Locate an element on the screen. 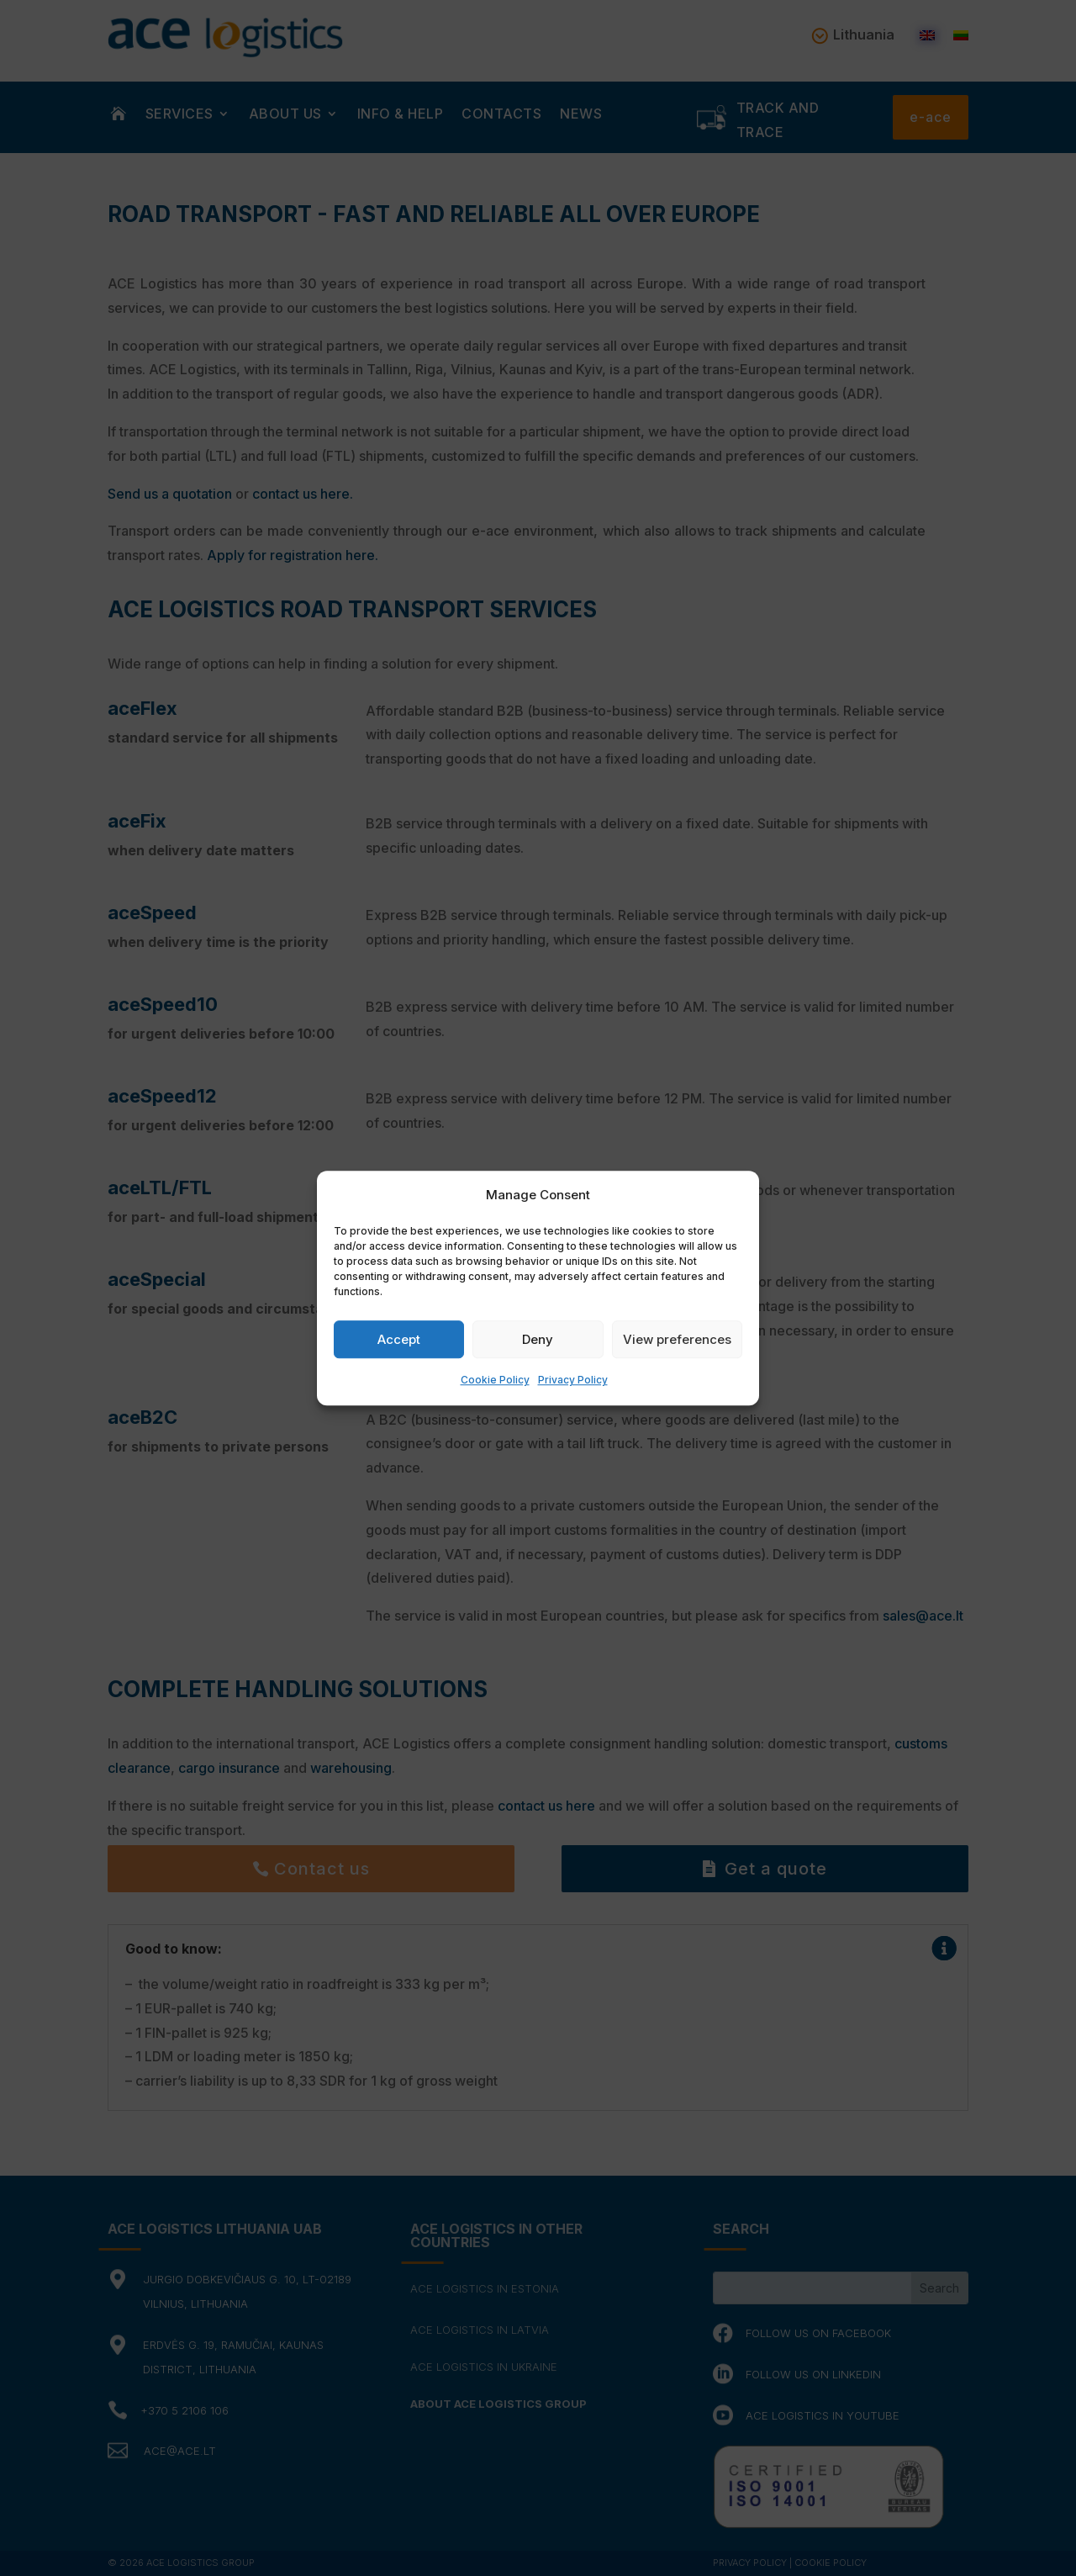 The width and height of the screenshot is (1076, 2576). View preferences is located at coordinates (677, 1339).